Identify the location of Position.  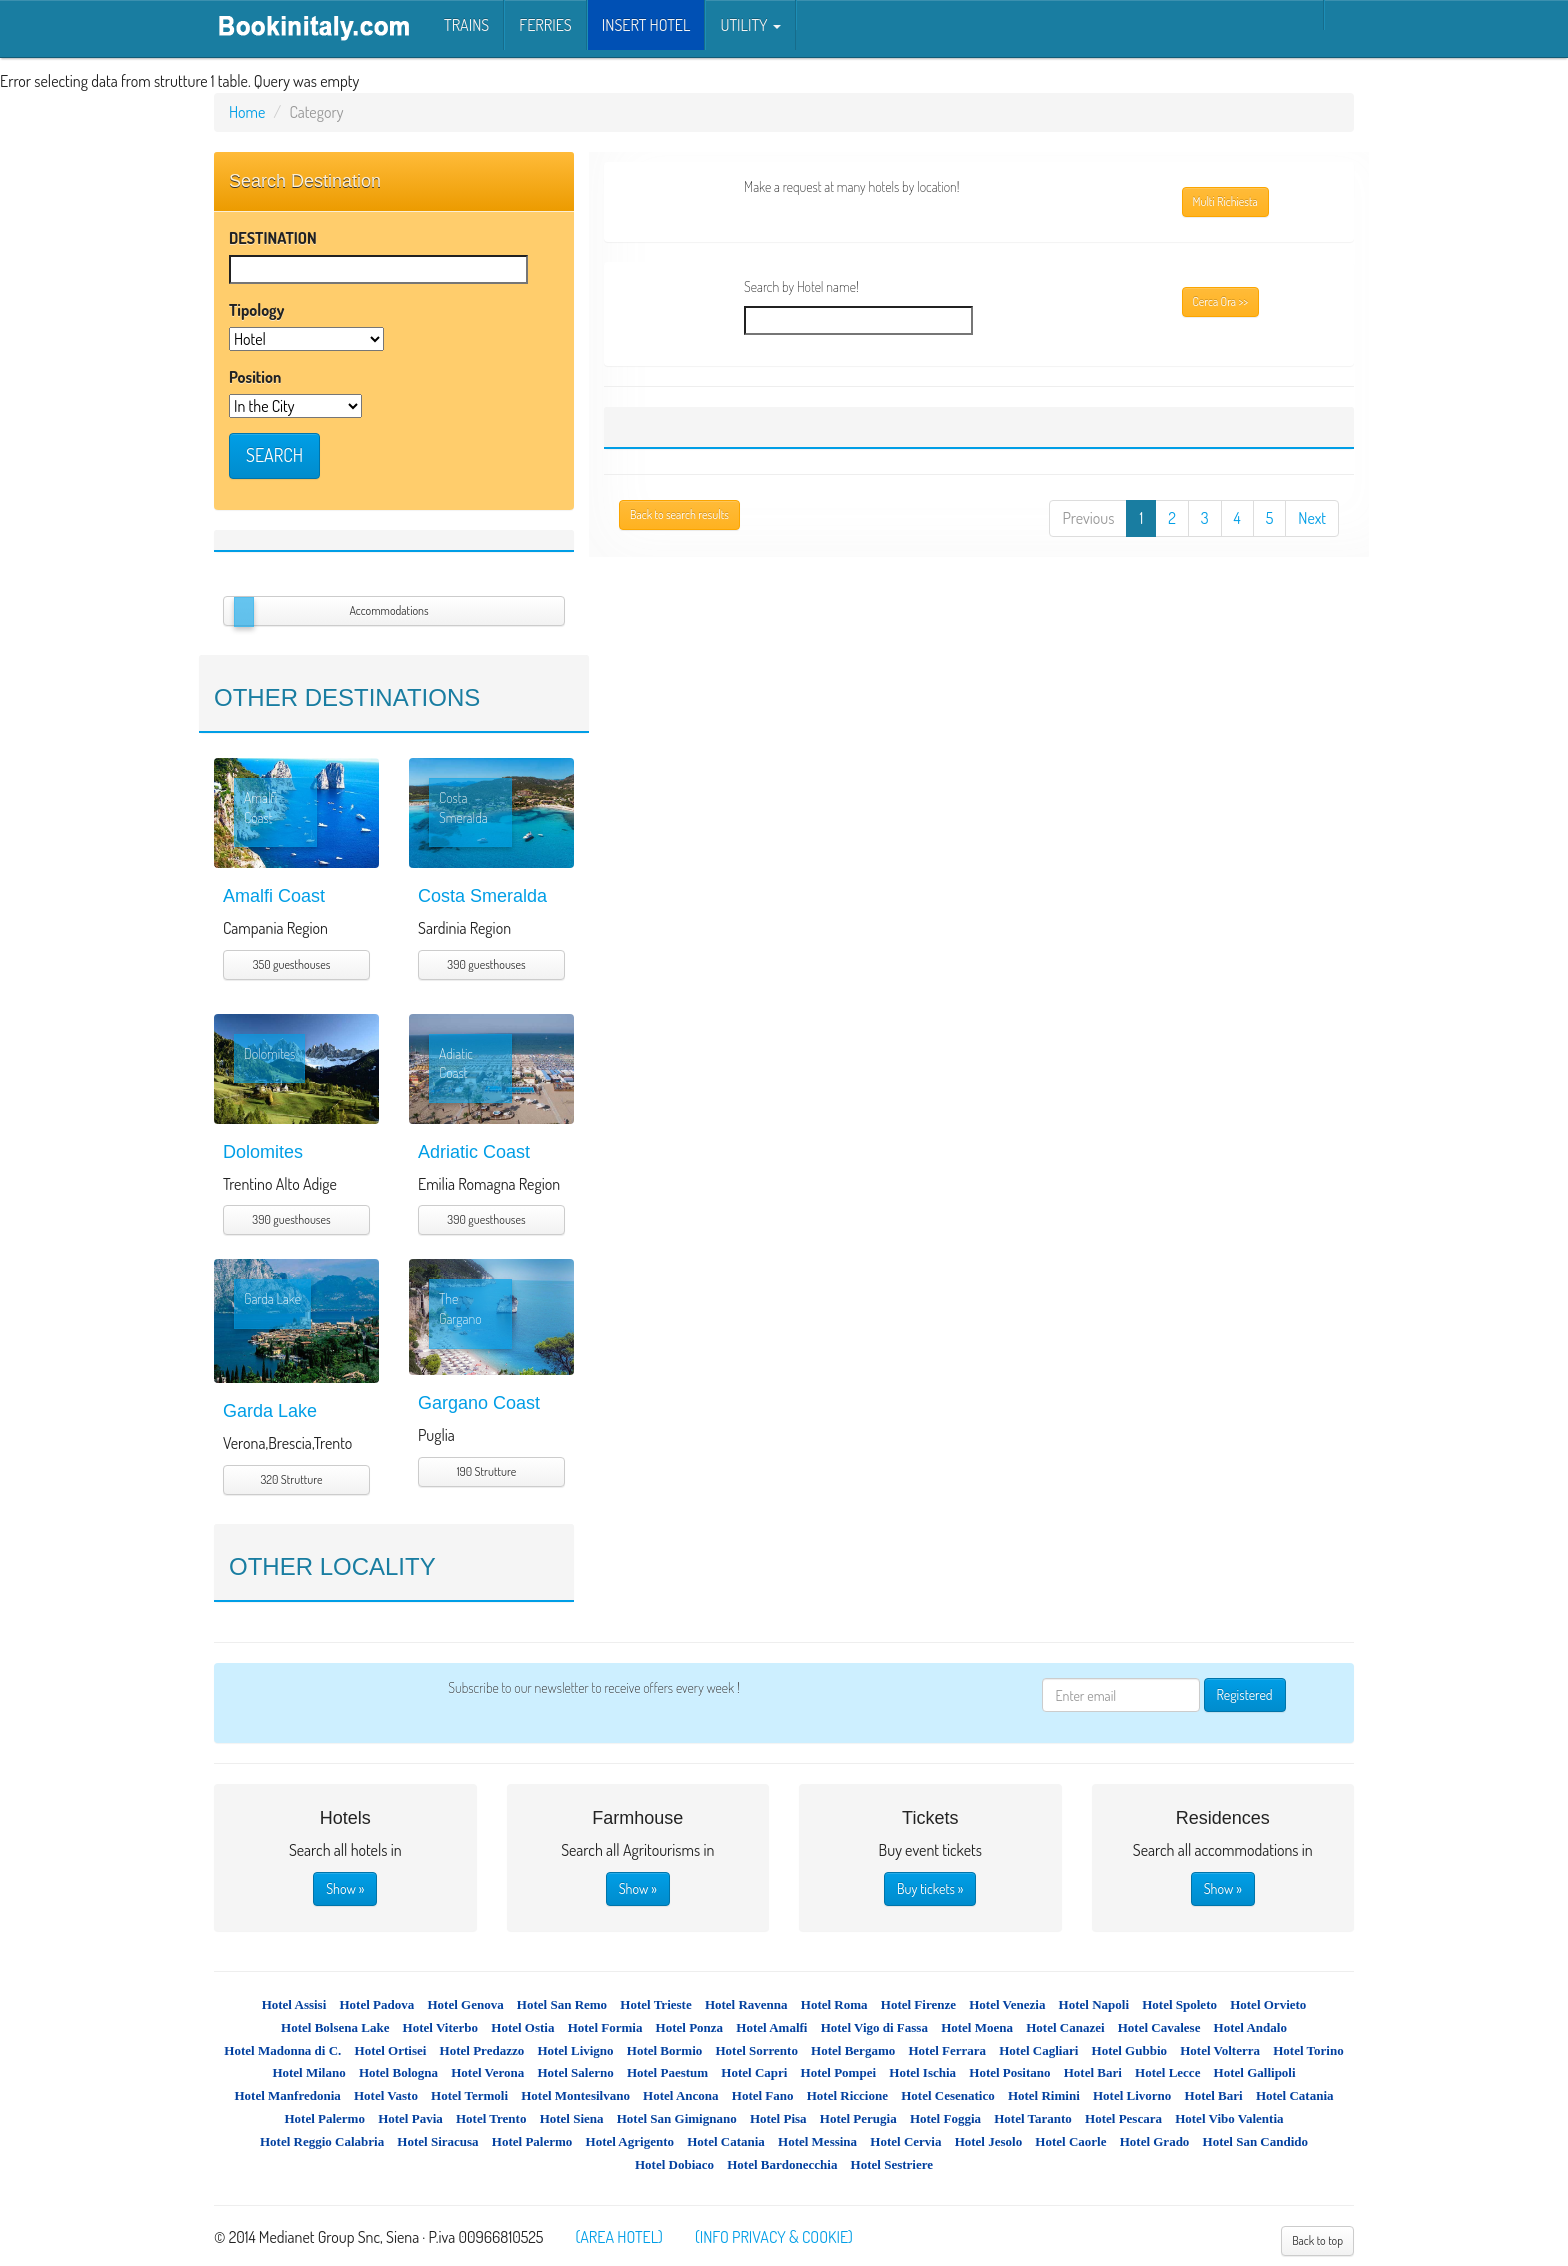
(255, 377).